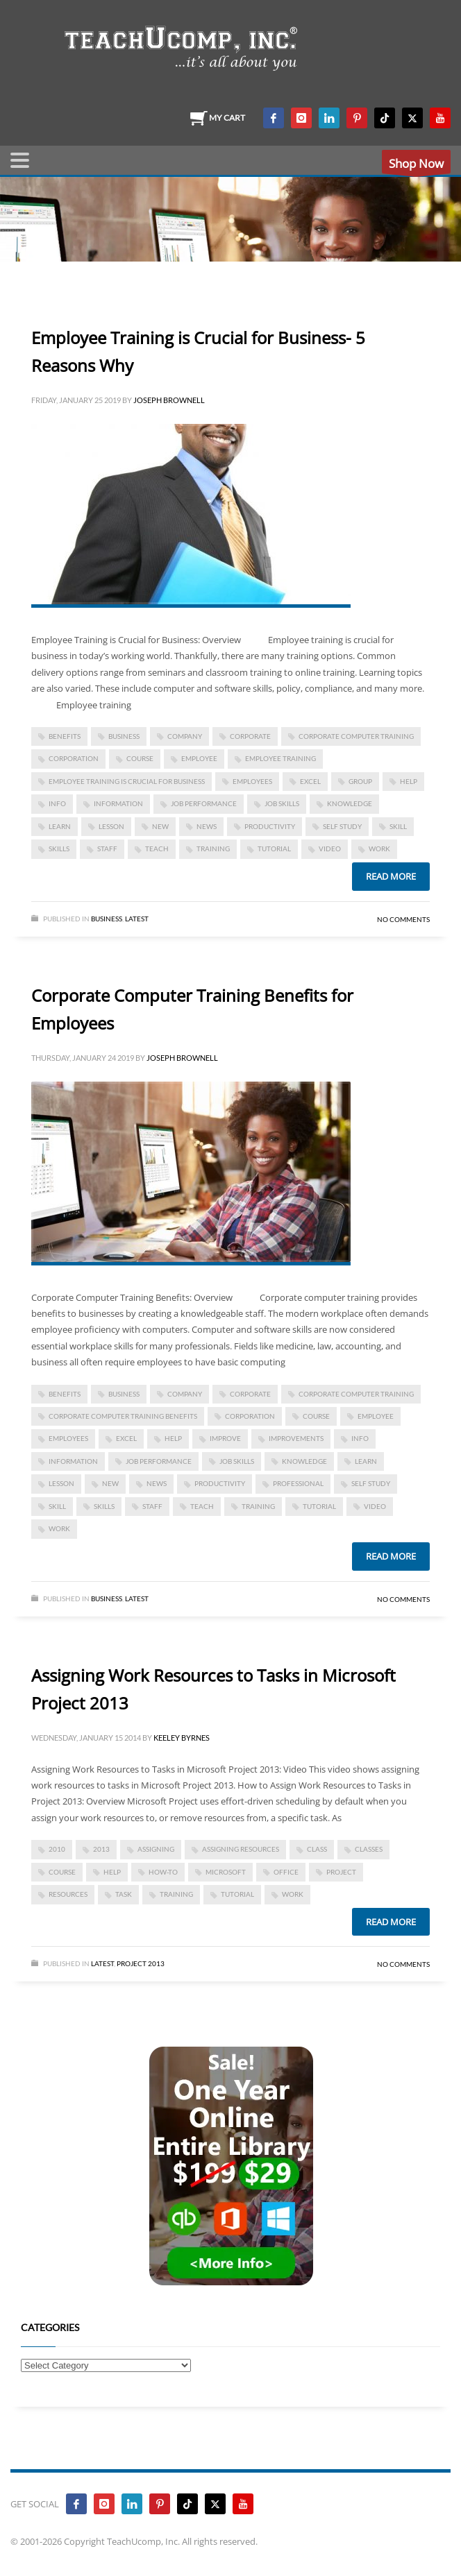  Describe the element at coordinates (111, 826) in the screenshot. I see `lesson` at that location.